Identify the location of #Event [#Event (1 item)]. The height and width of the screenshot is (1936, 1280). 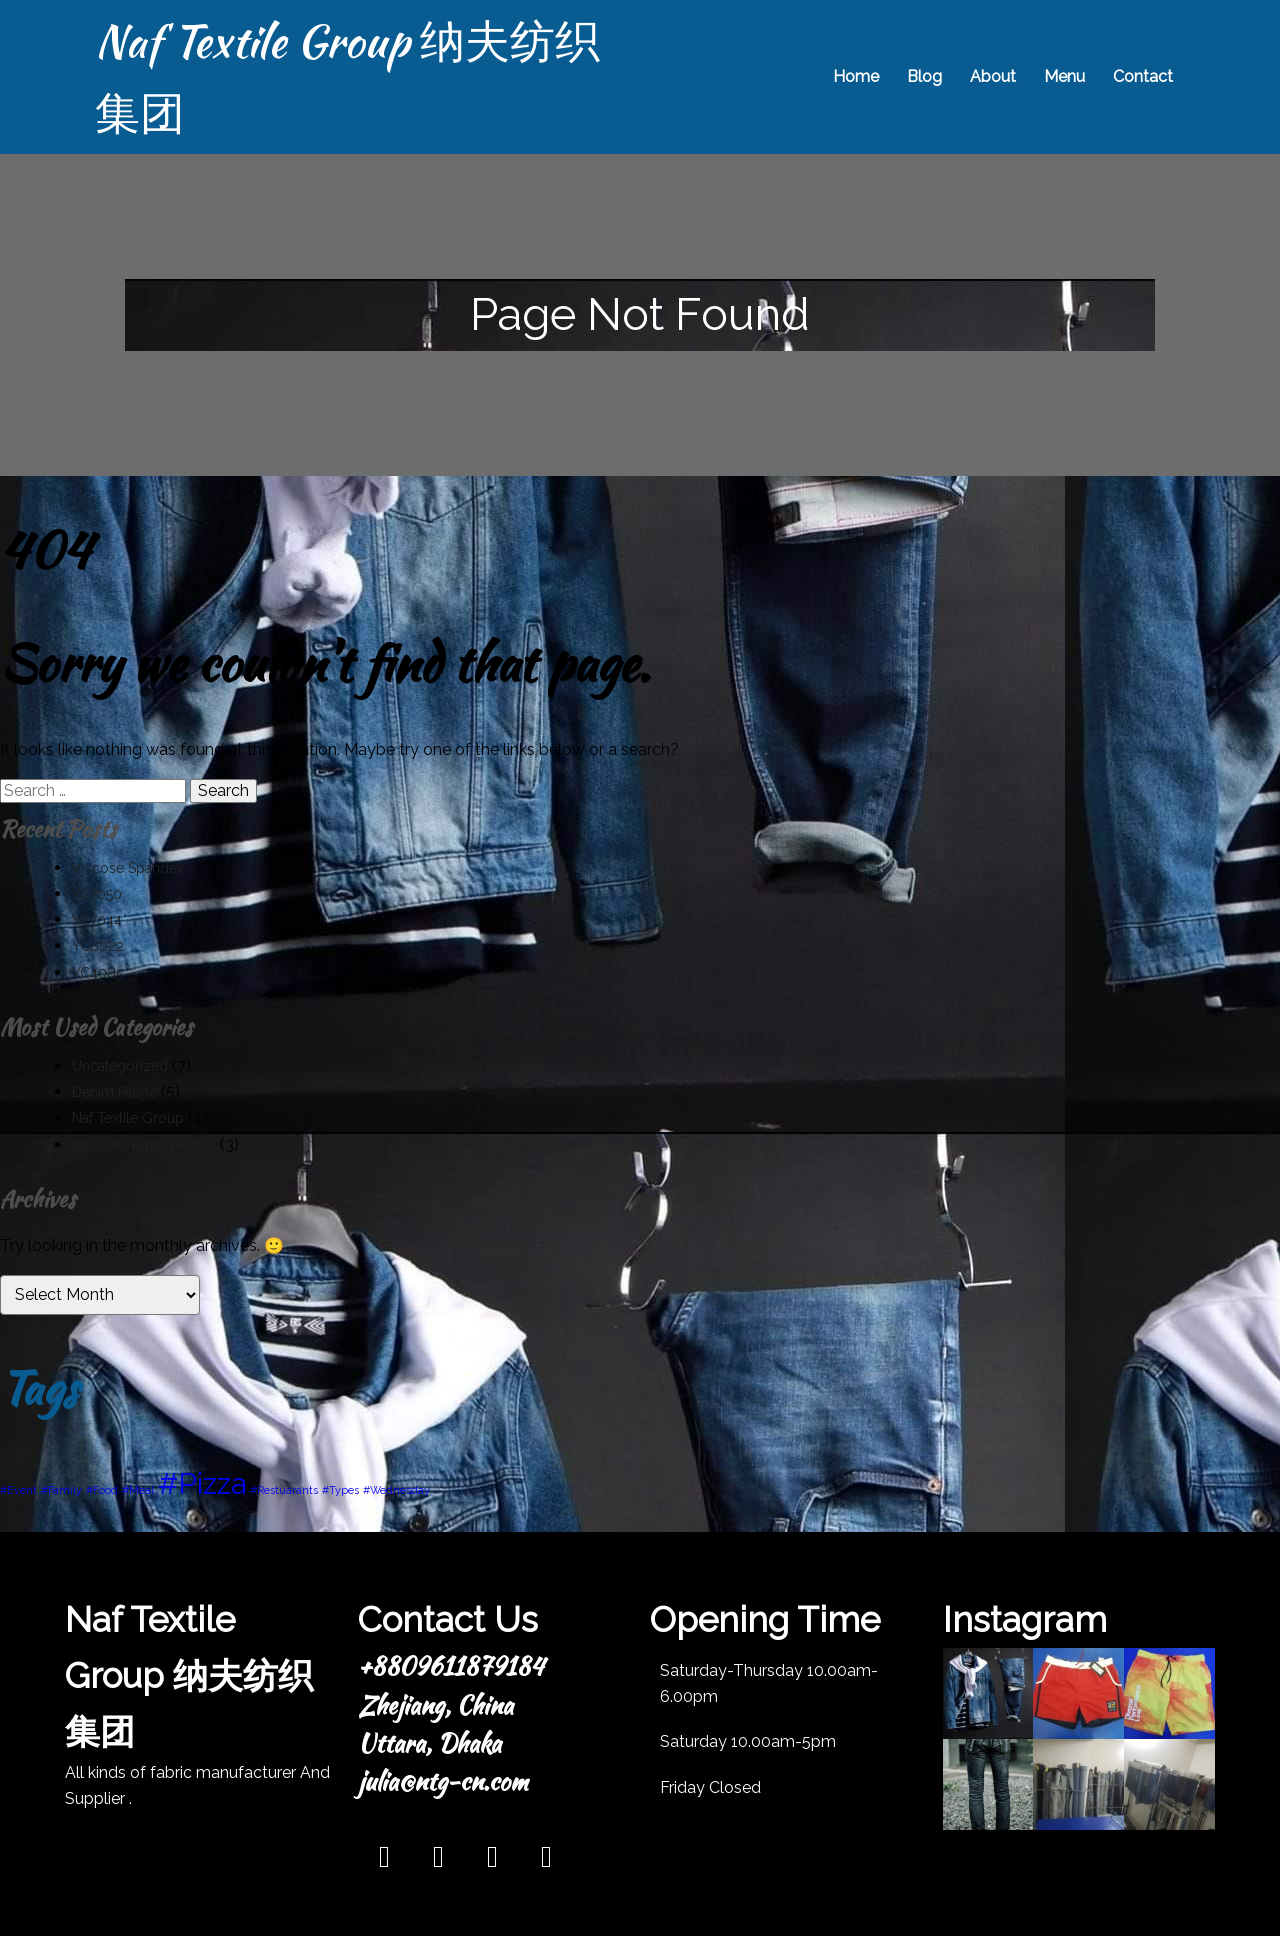
(18, 1490).